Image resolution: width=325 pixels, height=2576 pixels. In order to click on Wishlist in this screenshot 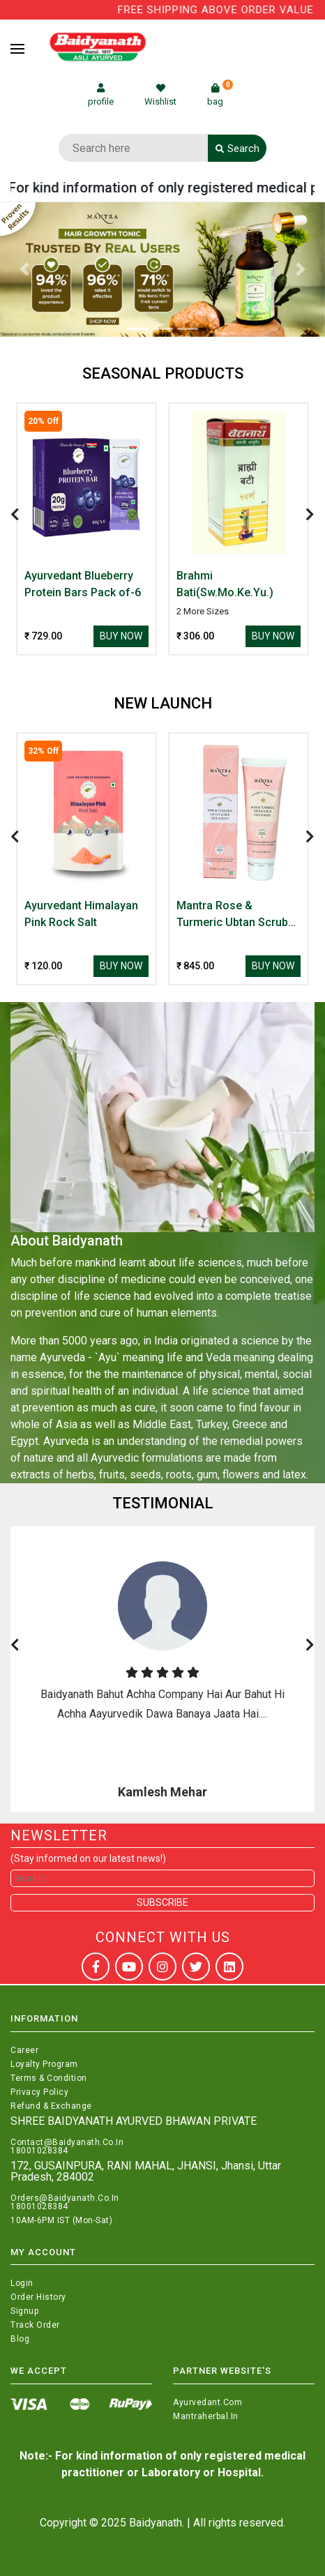, I will do `click(160, 95)`.